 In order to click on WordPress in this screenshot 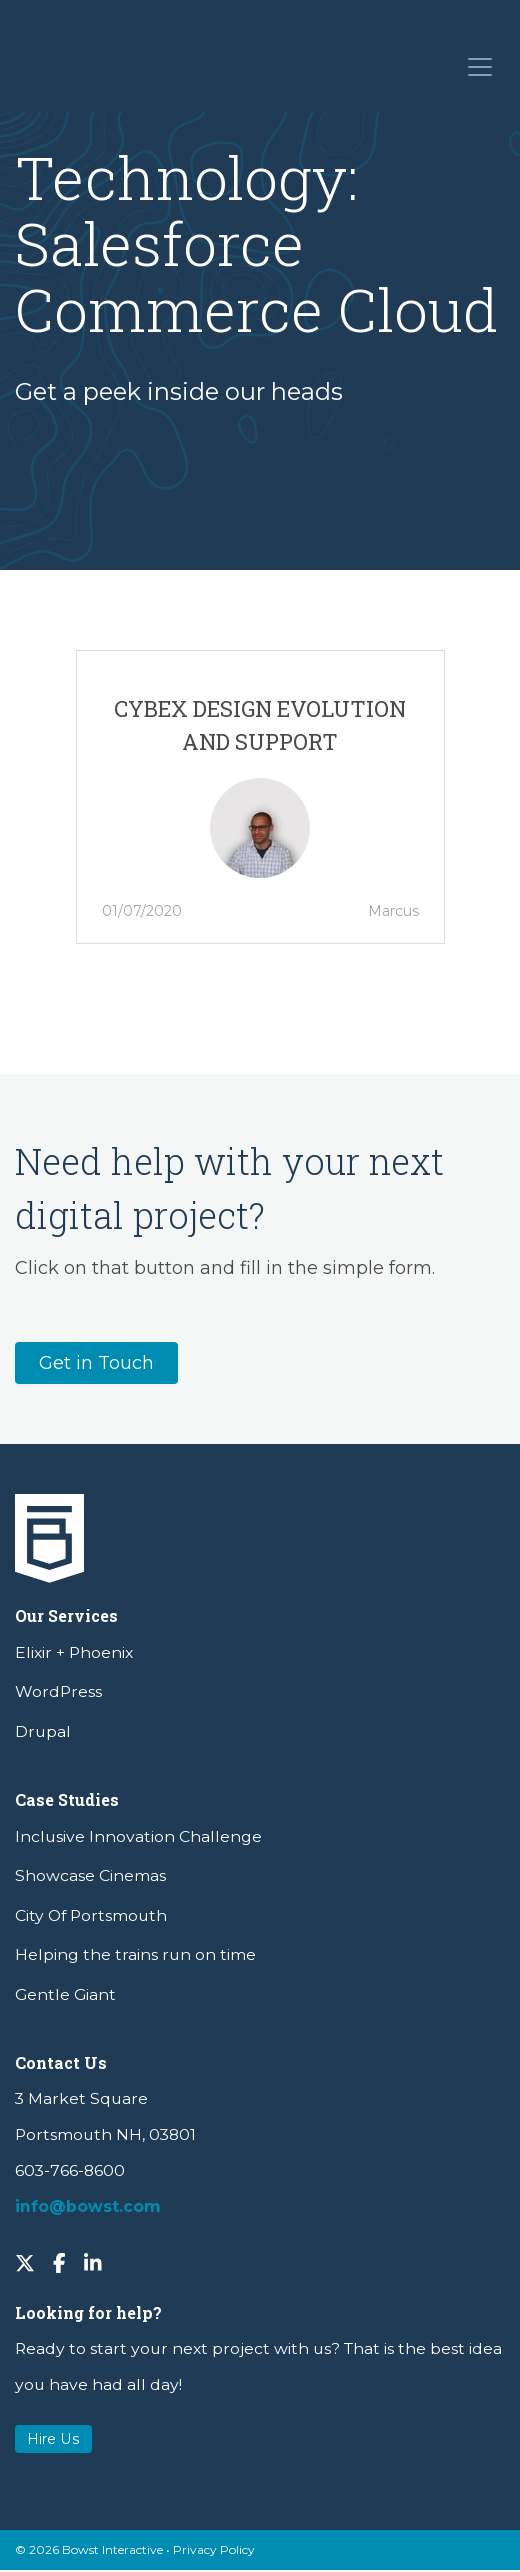, I will do `click(58, 1691)`.